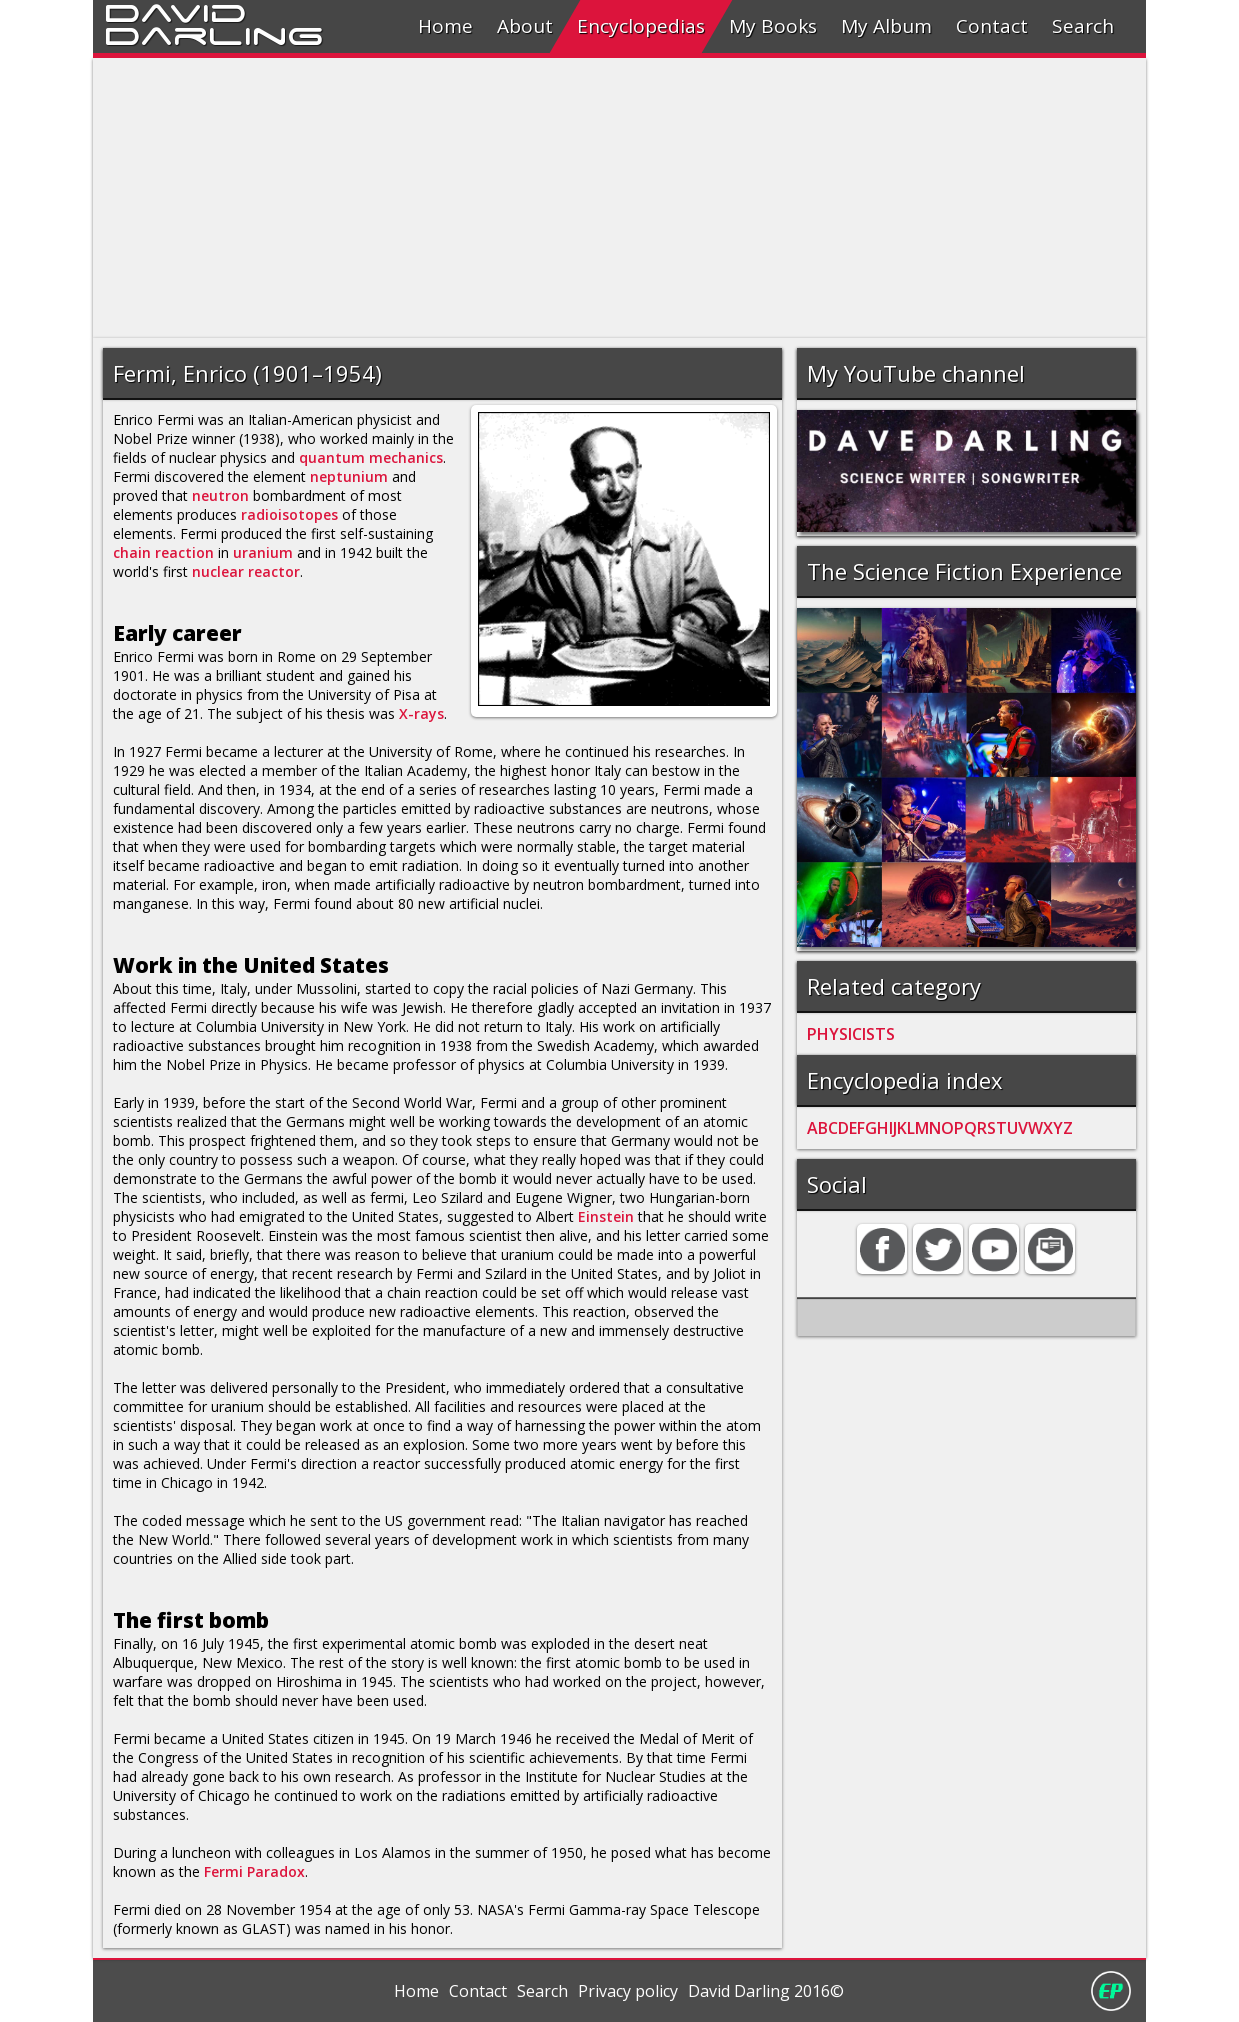  Describe the element at coordinates (619, 198) in the screenshot. I see `[Advertisement]` at that location.